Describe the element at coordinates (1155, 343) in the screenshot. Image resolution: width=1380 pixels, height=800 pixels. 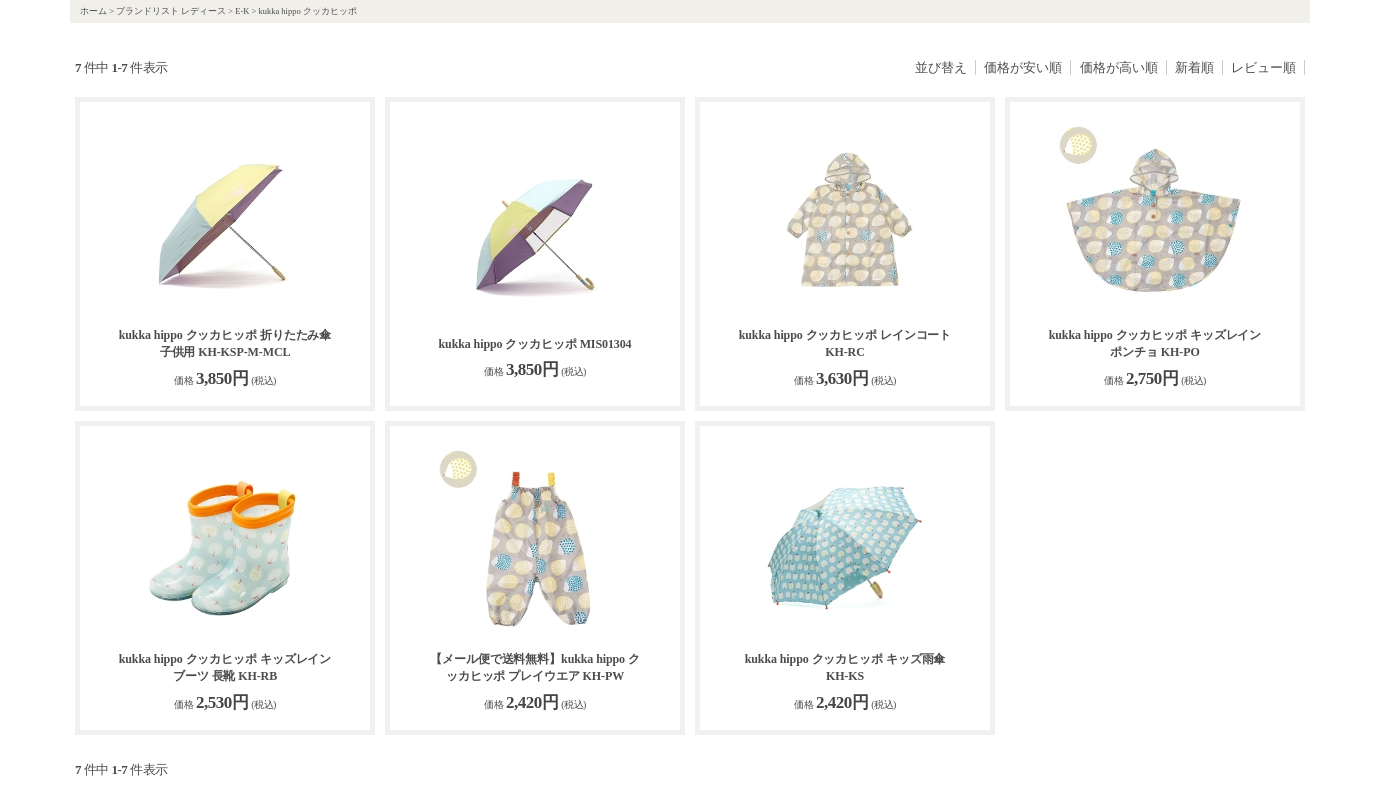
I see `kukka hippo クッカヒッポ キッズレインポンチョ KH-PO` at that location.